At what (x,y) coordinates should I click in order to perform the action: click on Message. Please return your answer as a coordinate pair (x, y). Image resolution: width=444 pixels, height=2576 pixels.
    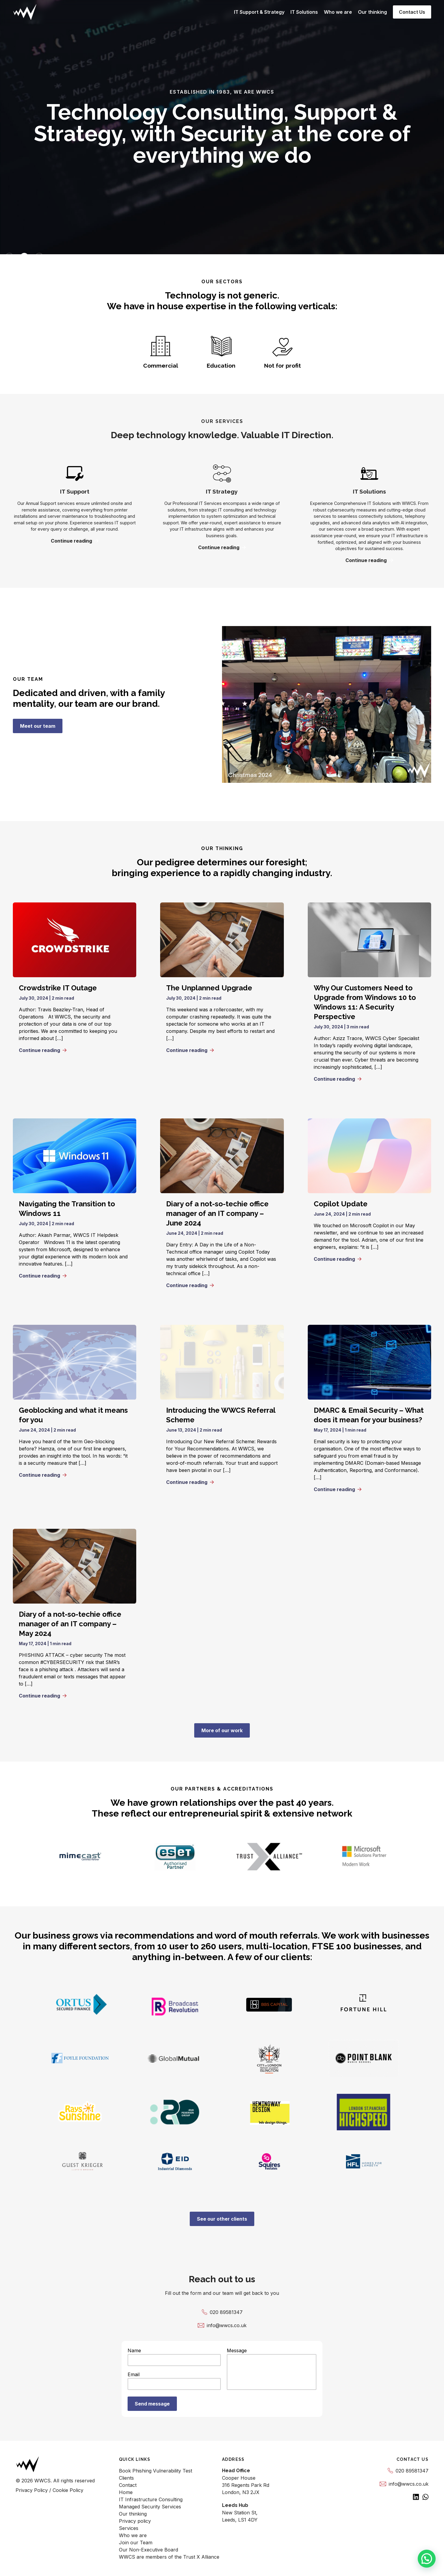
    Looking at the image, I should click on (271, 2369).